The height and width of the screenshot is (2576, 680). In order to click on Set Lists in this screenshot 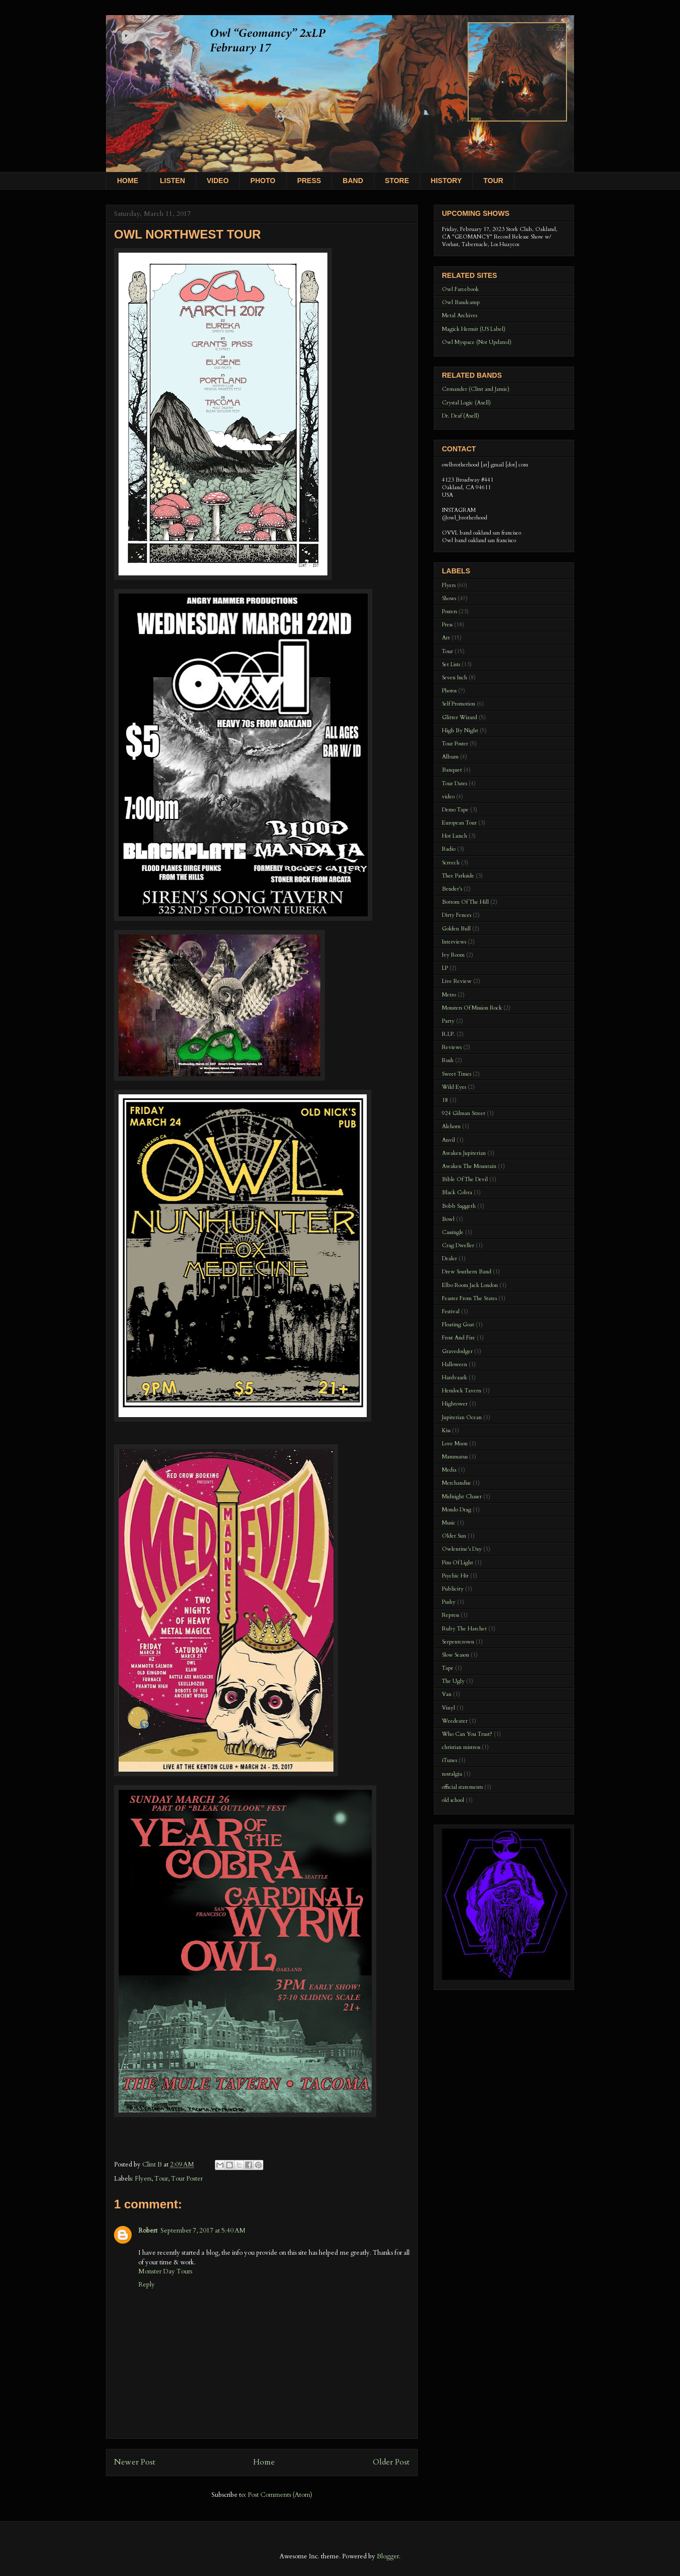, I will do `click(451, 664)`.